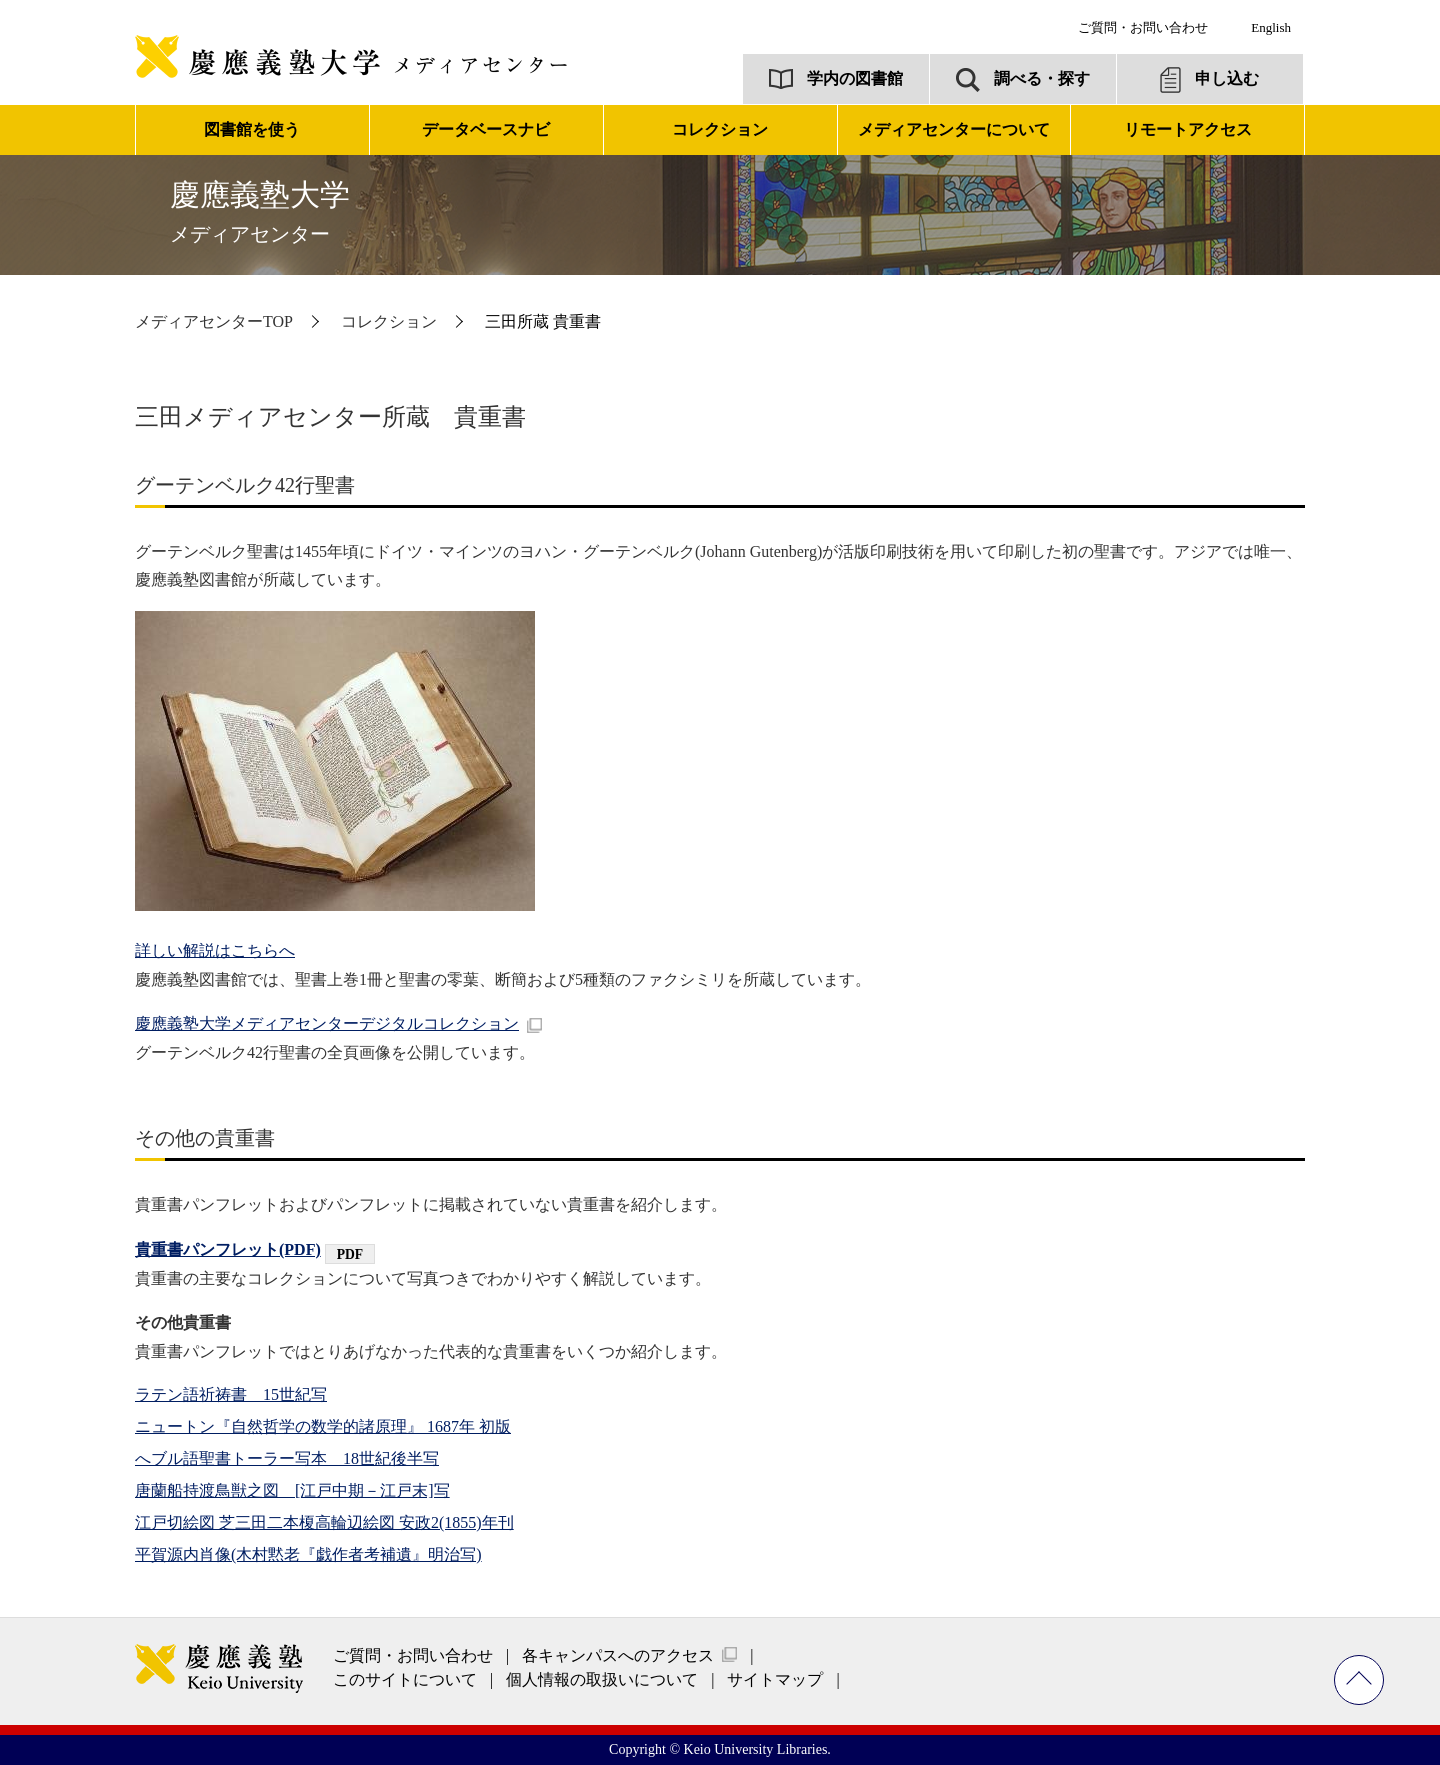 The width and height of the screenshot is (1440, 1765). I want to click on へブル語聖書トーラー写本 18世紀後半写, so click(287, 1458).